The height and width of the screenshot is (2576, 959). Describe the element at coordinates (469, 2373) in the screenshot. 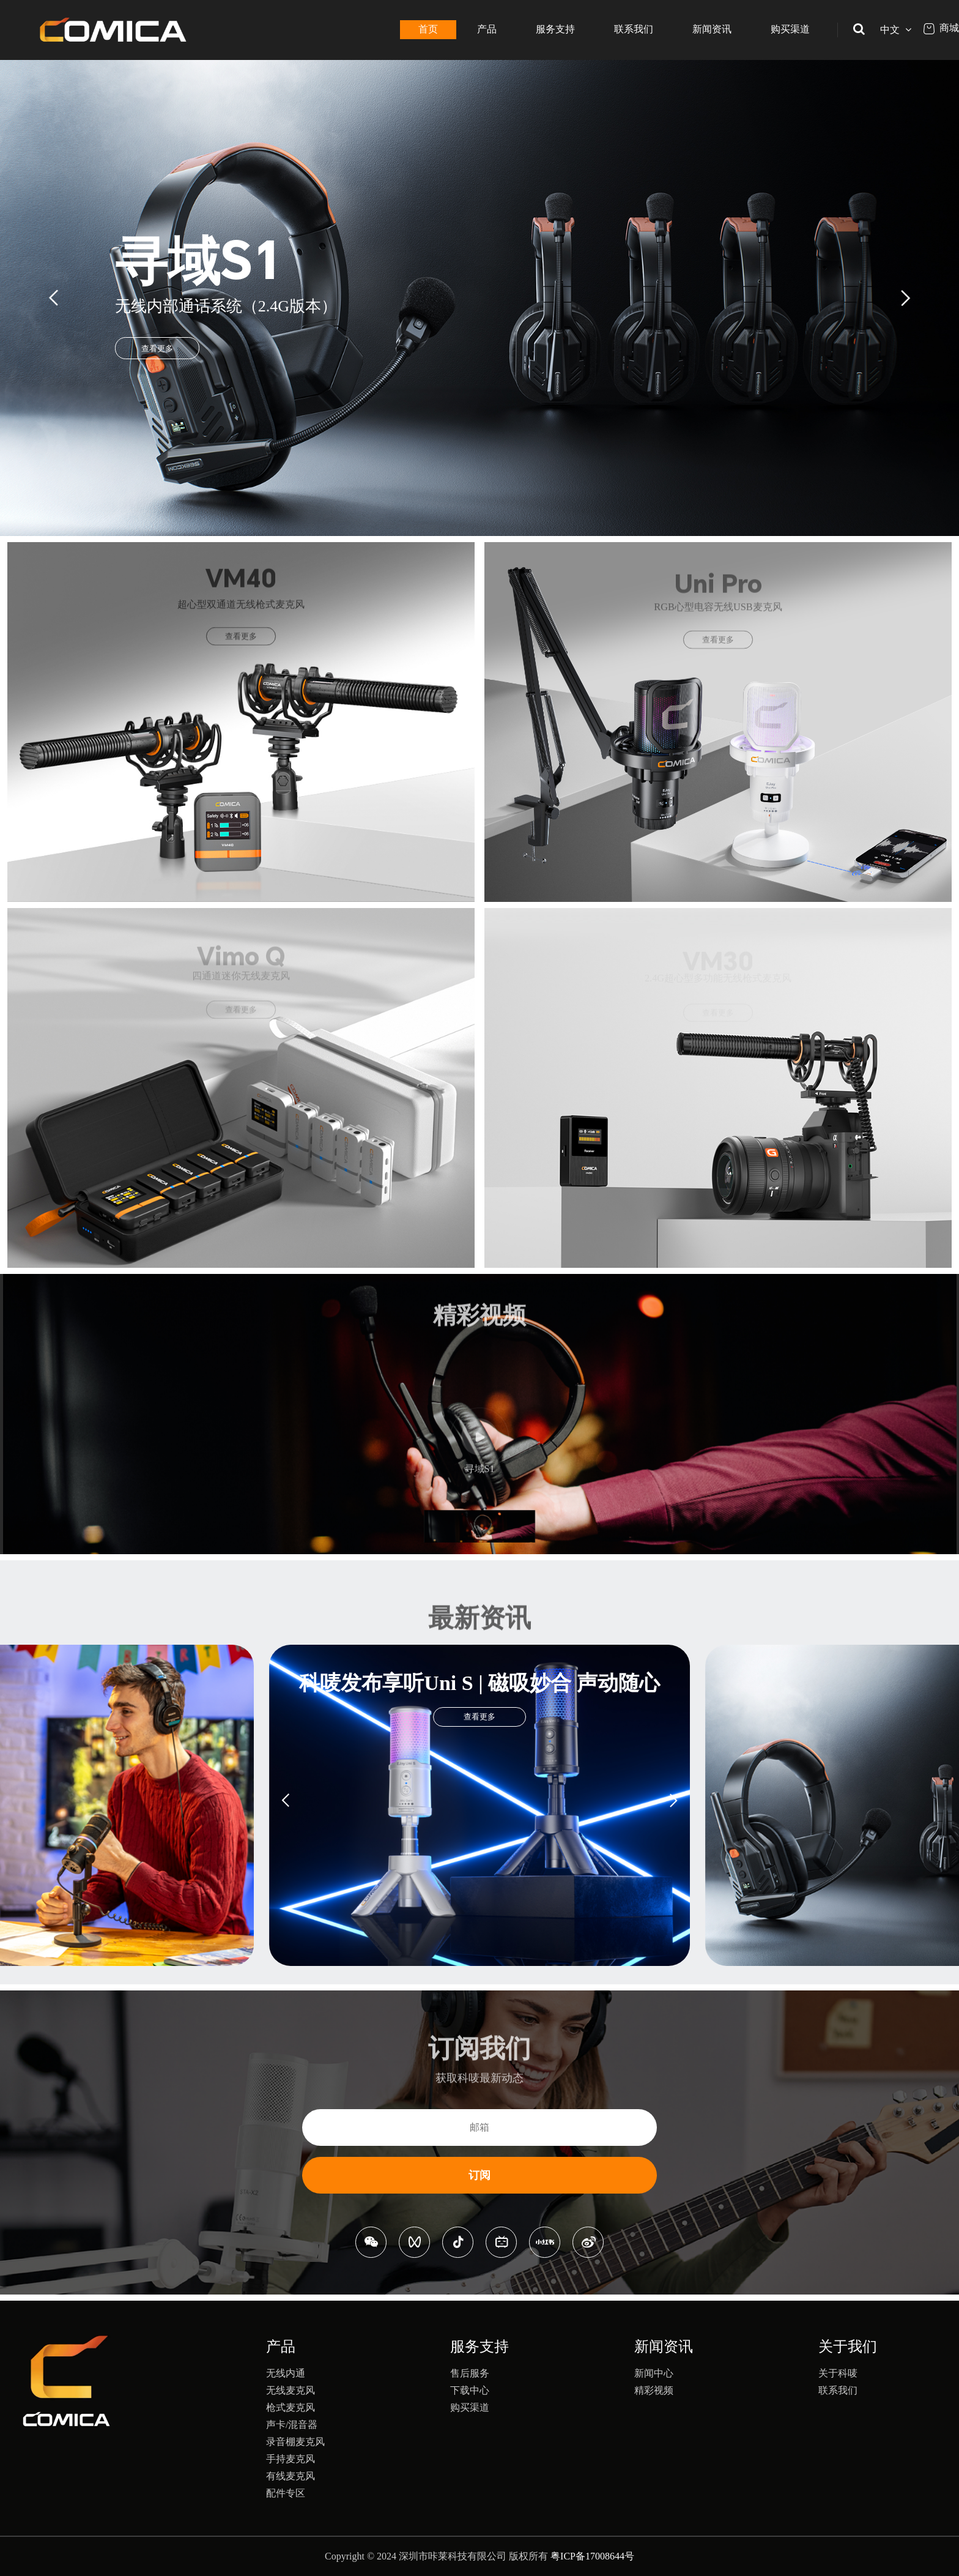

I see `售后服务` at that location.